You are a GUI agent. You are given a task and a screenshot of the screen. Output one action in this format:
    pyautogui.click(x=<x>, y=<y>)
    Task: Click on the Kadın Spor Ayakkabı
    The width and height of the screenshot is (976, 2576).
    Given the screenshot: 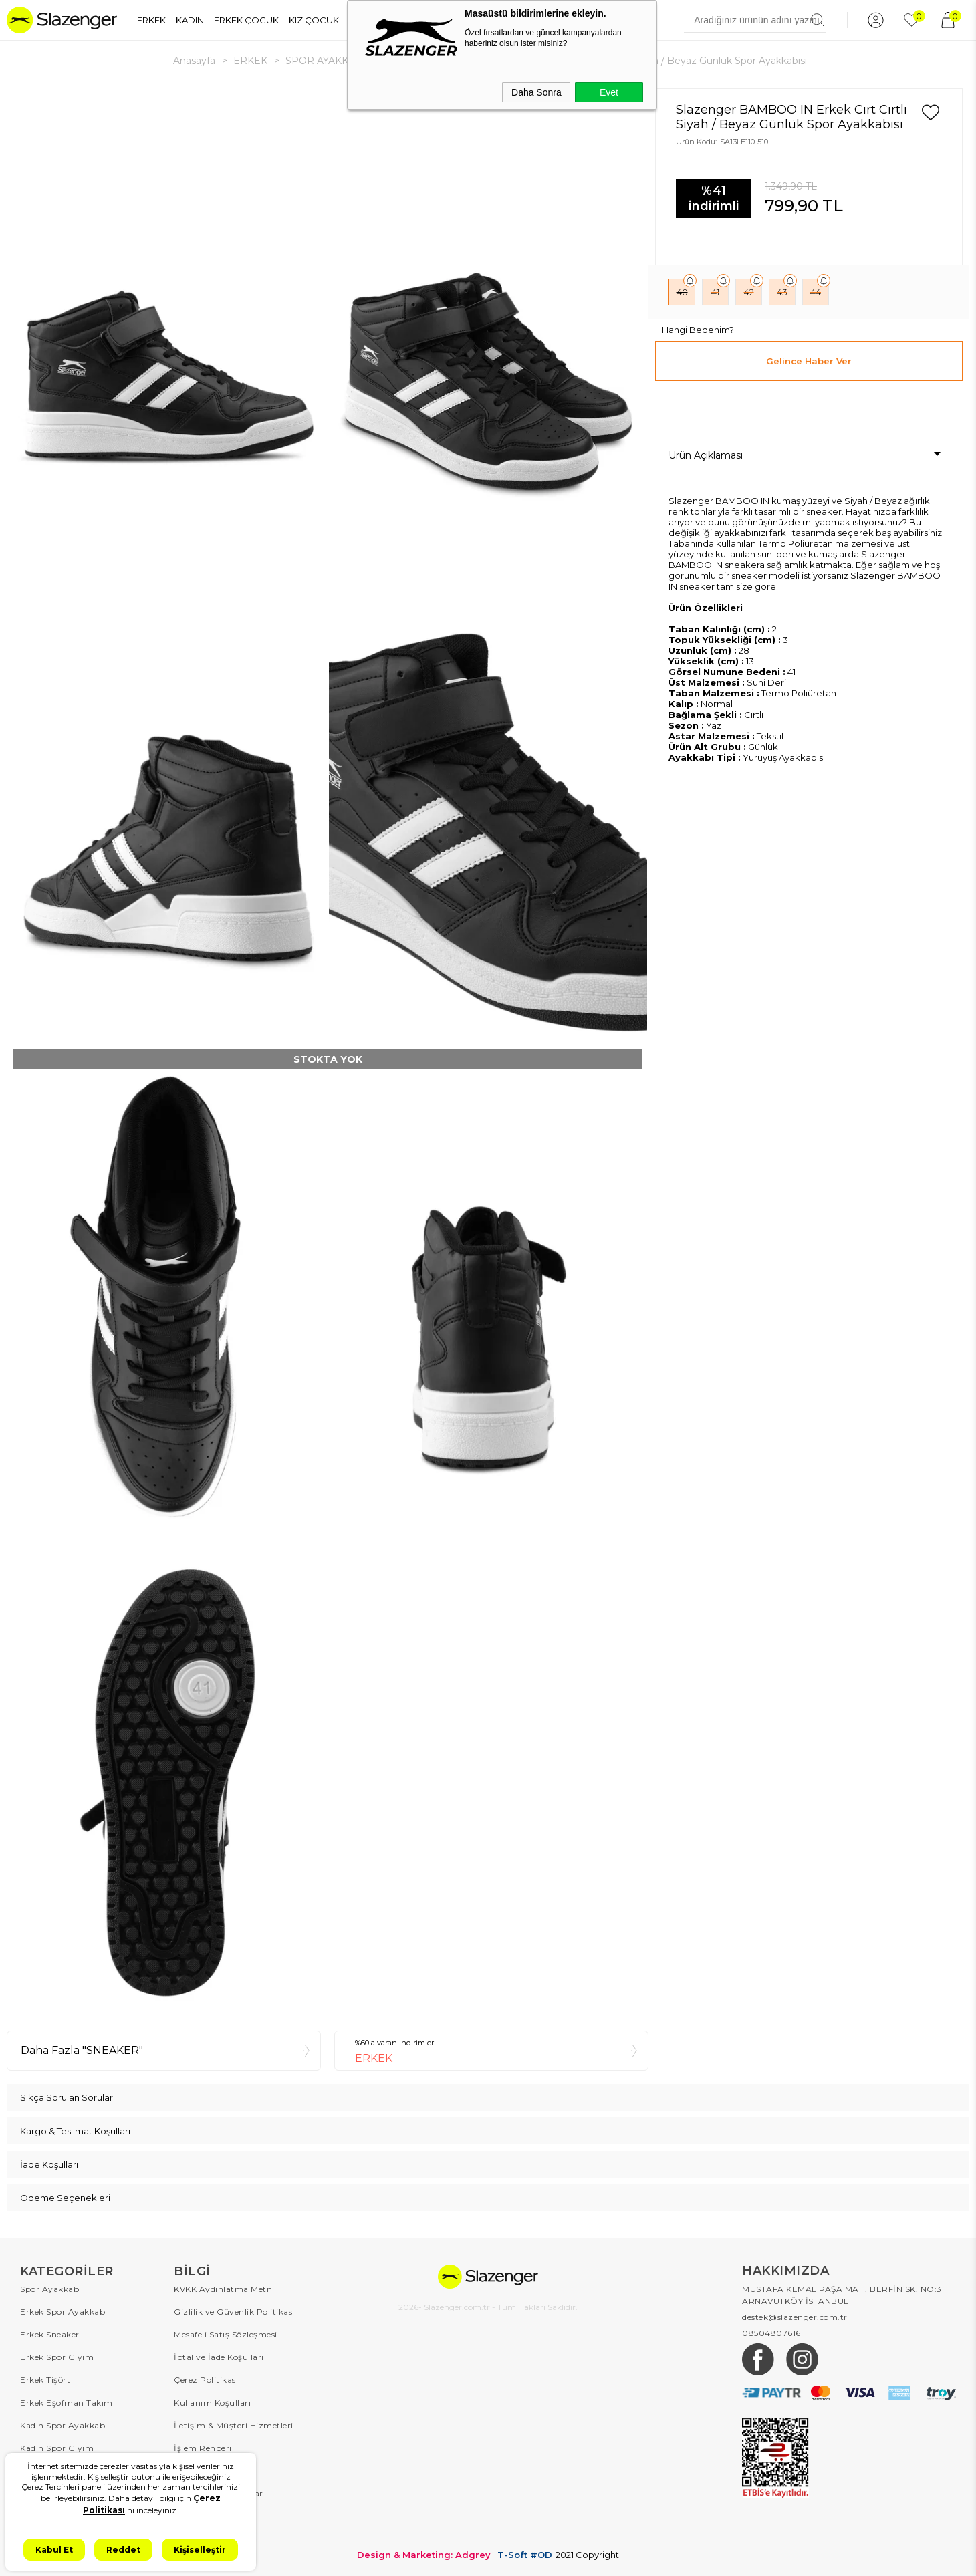 What is the action you would take?
    pyautogui.click(x=64, y=2425)
    